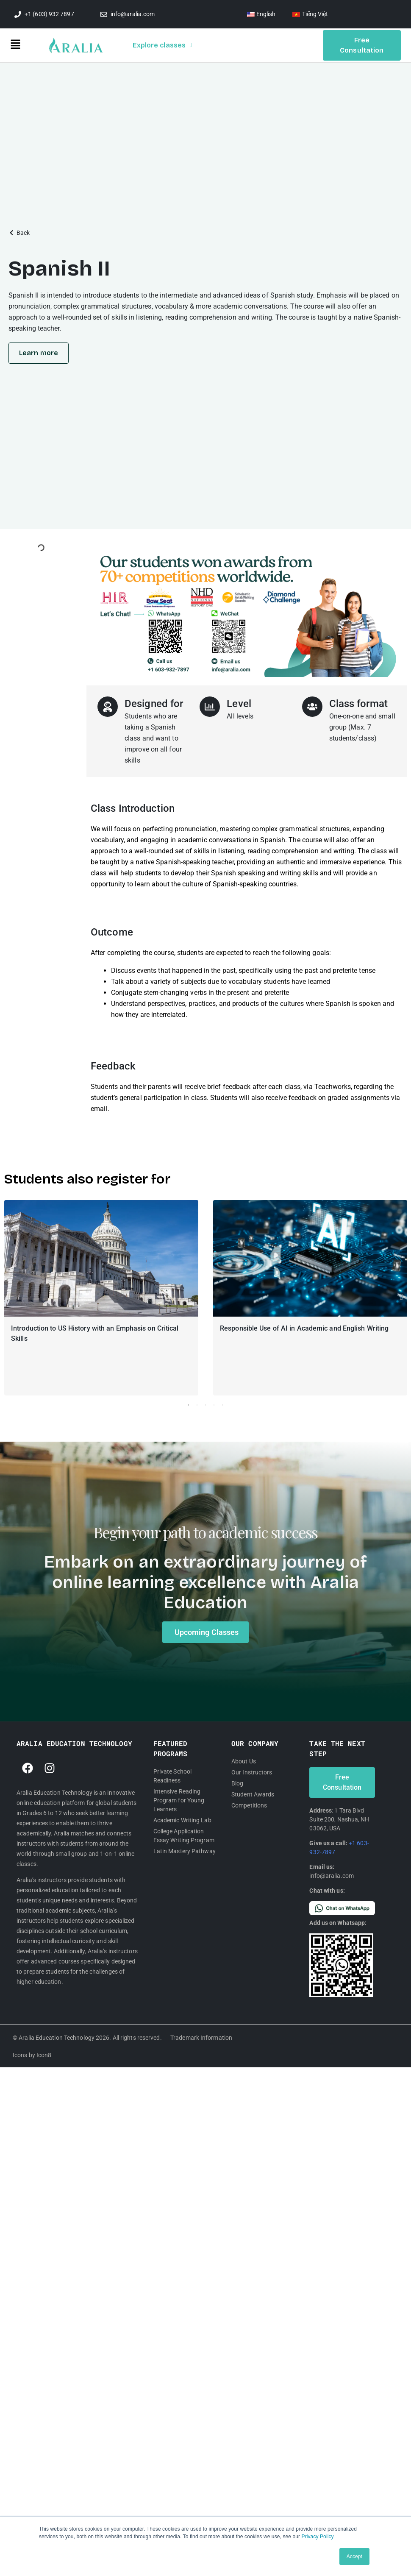 The image size is (411, 2576). I want to click on 1 [tab], so click(188, 1406).